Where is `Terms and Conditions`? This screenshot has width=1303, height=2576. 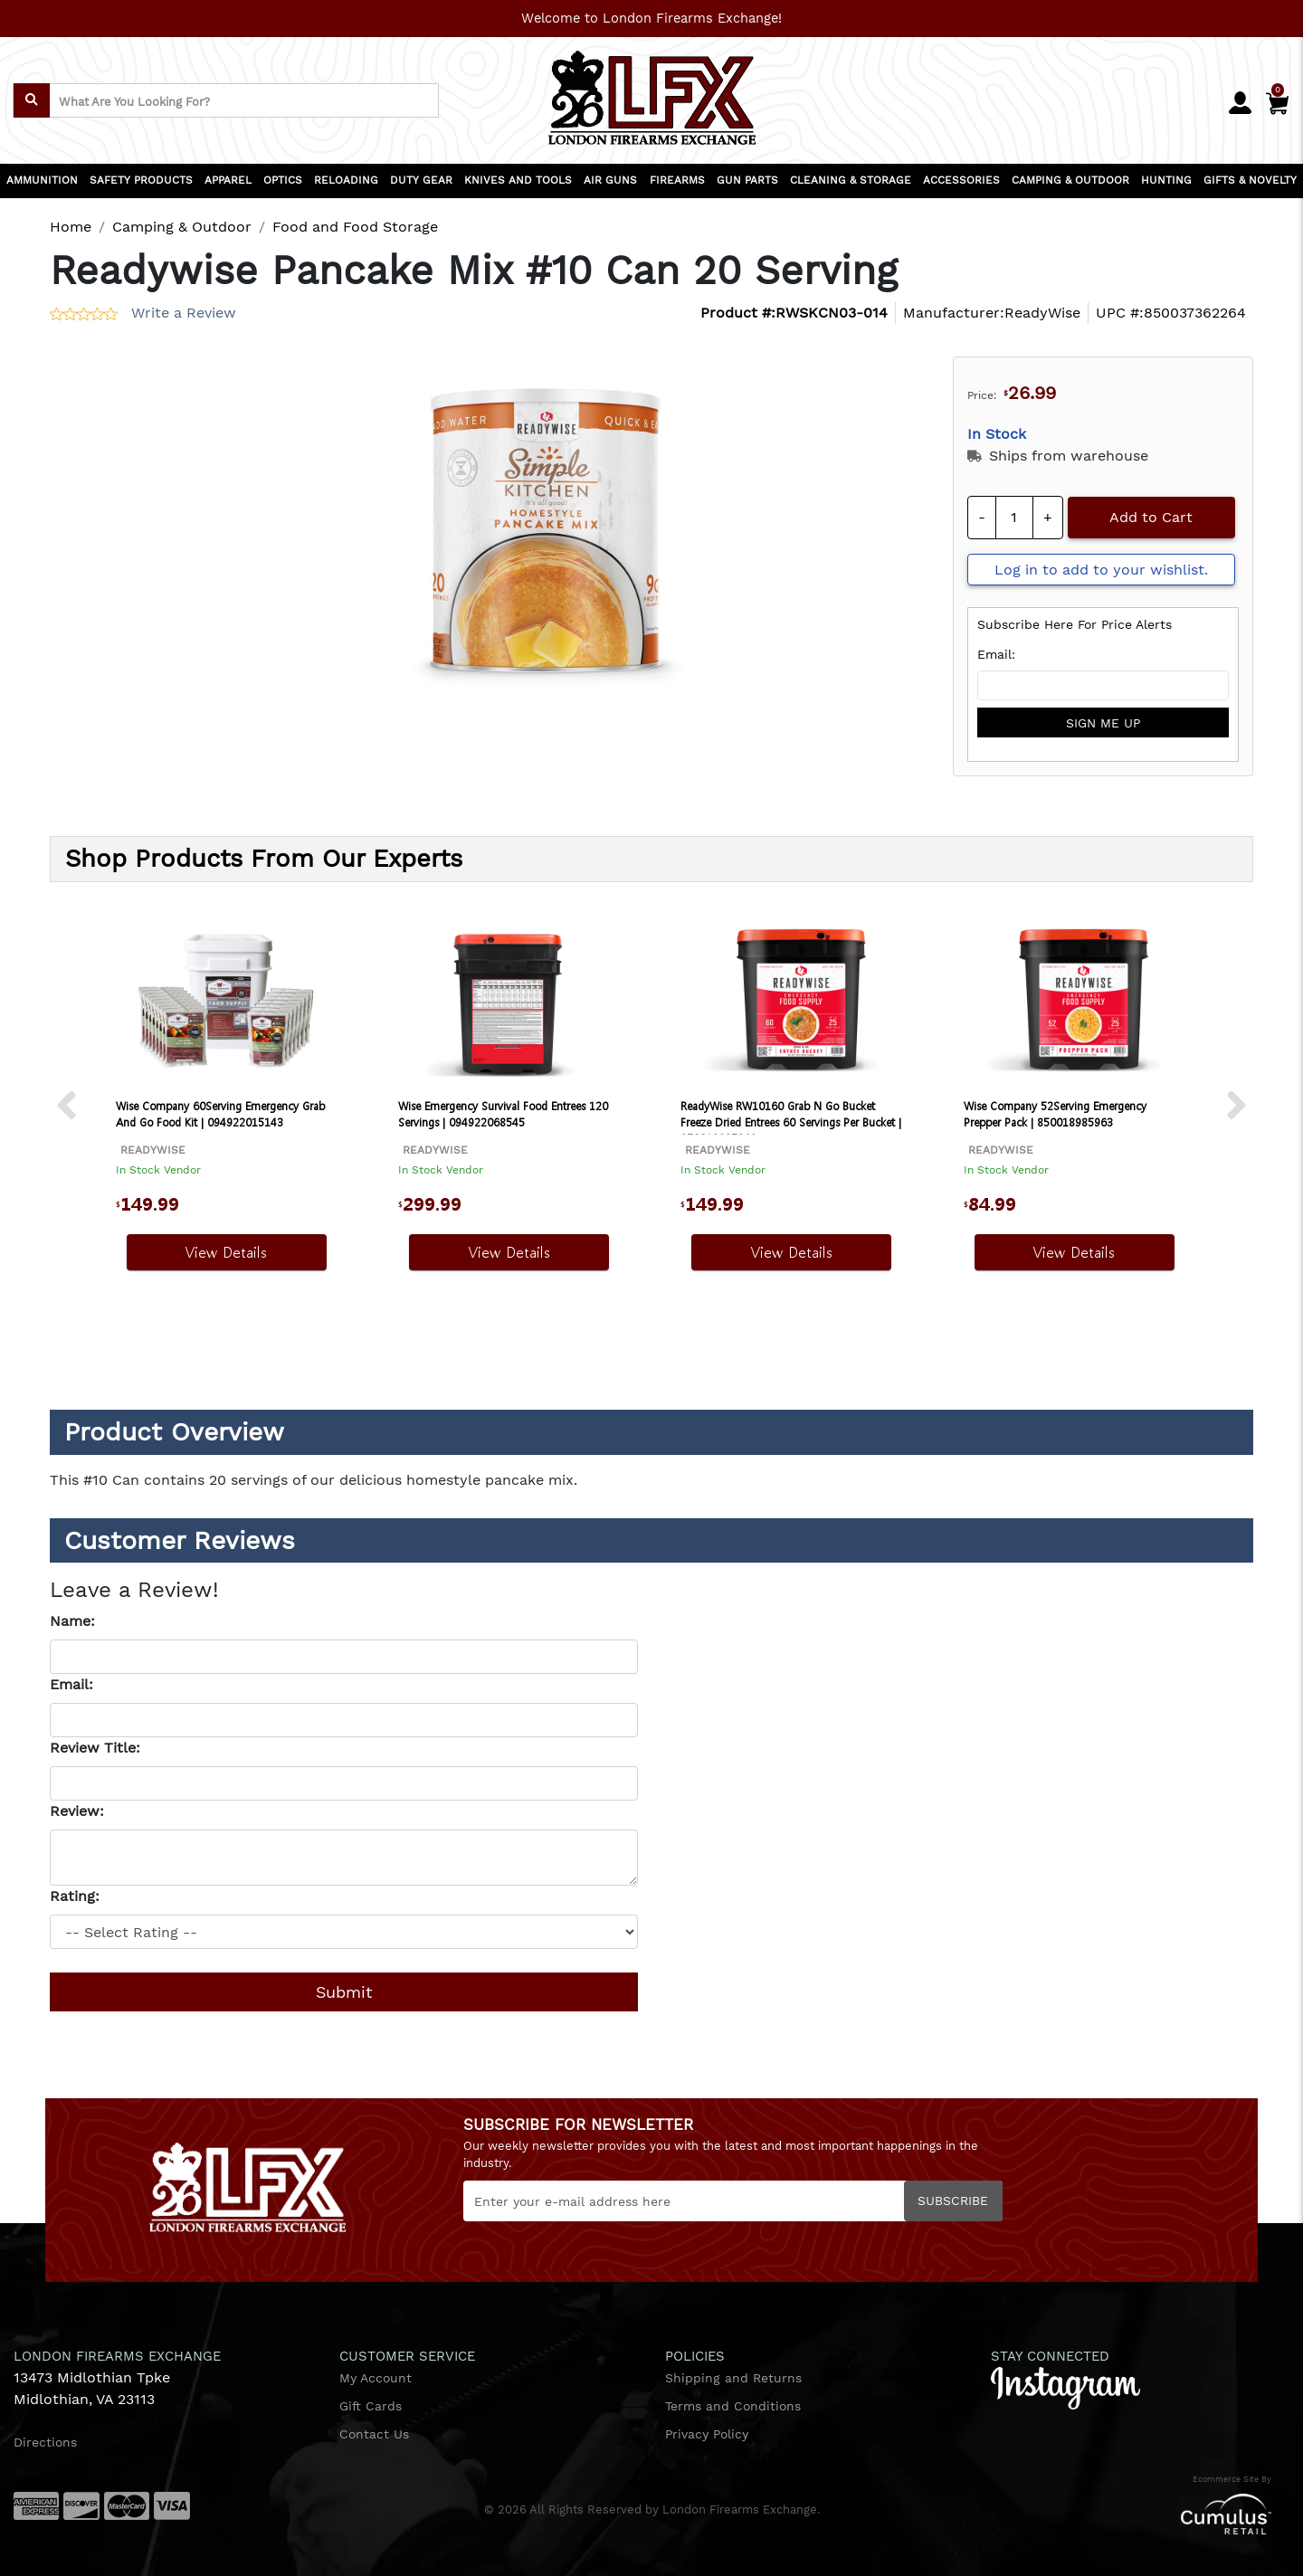 Terms and Conditions is located at coordinates (733, 2406).